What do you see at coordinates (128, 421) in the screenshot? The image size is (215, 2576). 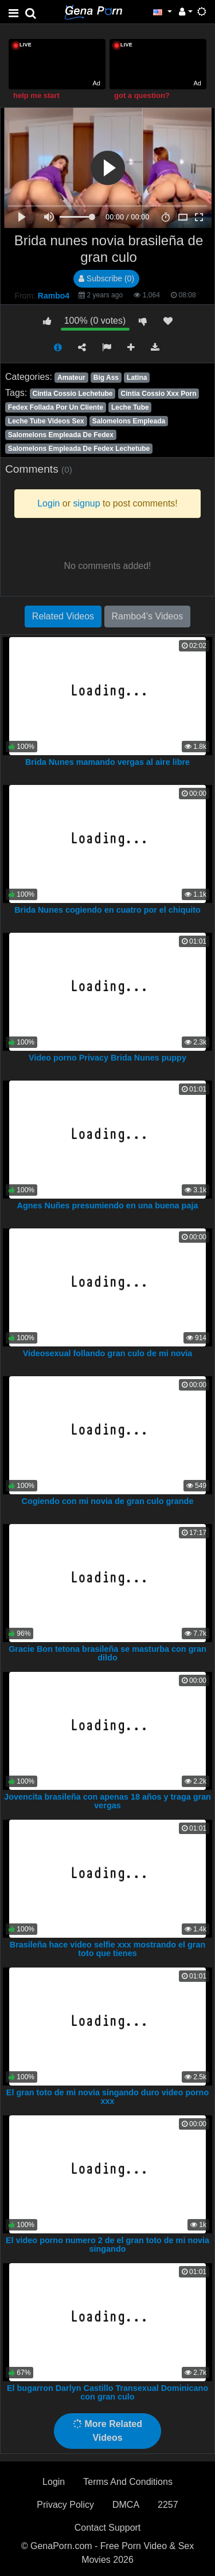 I see `Salomelons Empleada` at bounding box center [128, 421].